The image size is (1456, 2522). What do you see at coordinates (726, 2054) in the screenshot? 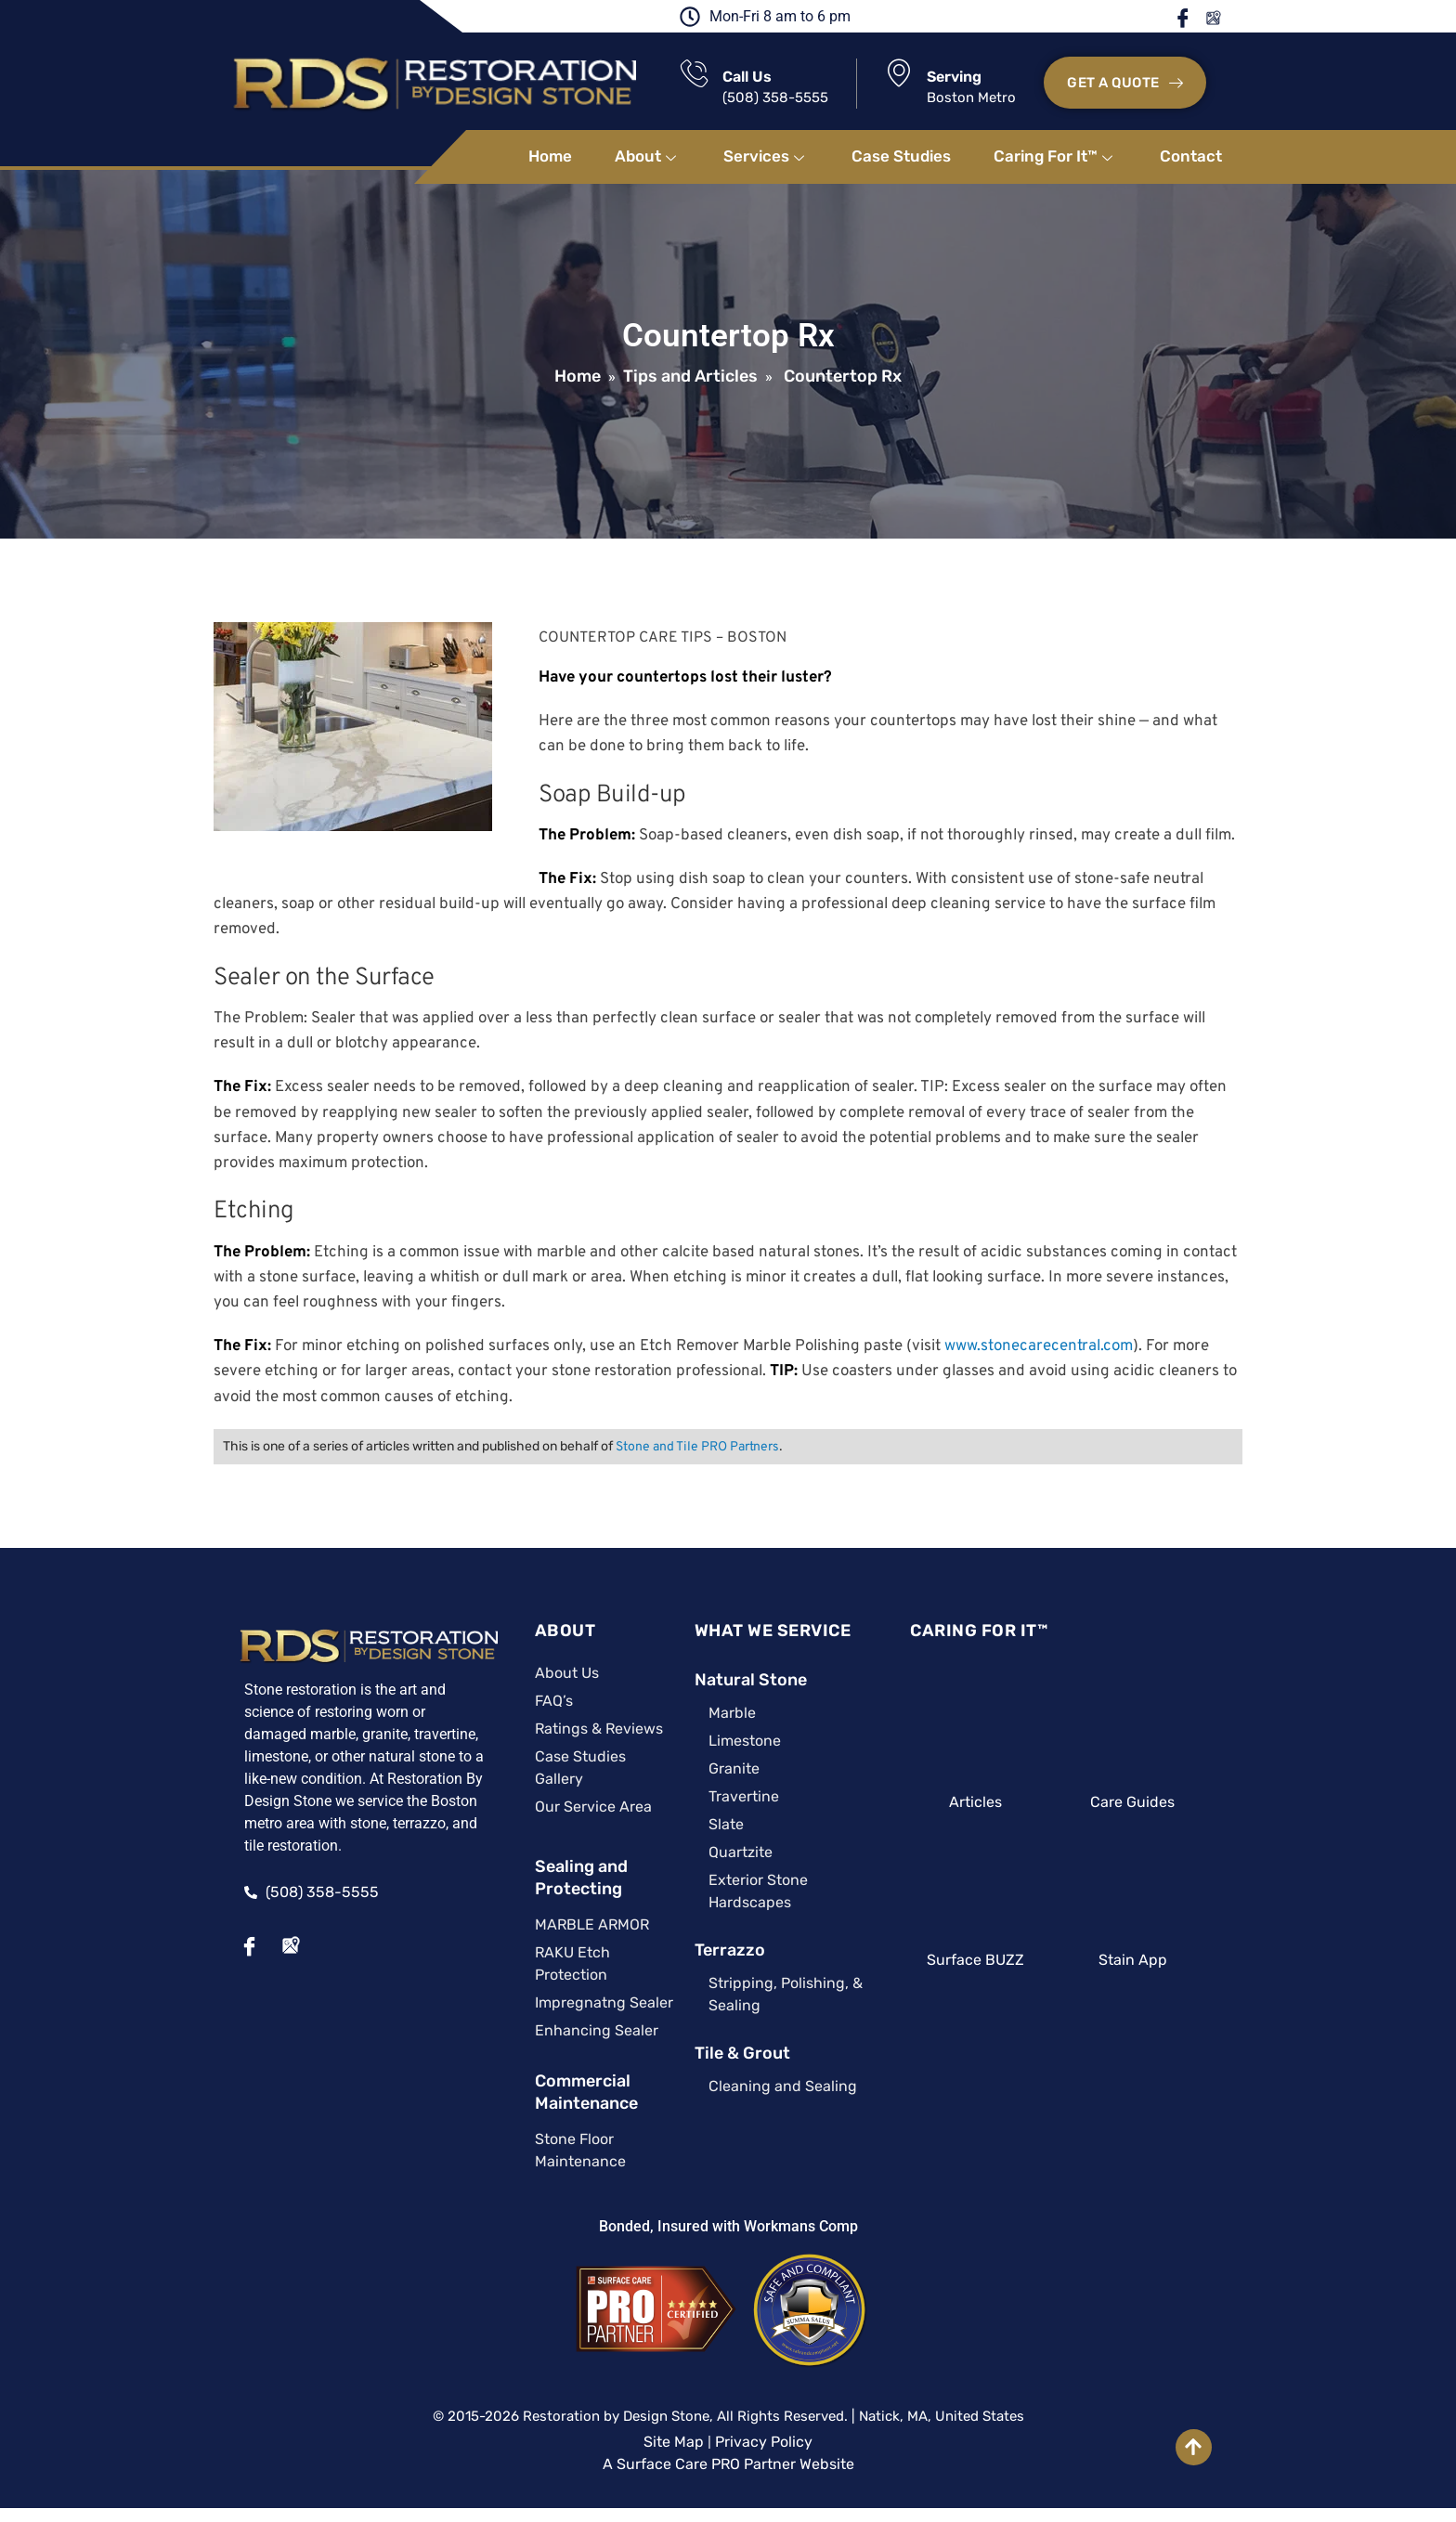
I see `Tile & Grout` at bounding box center [726, 2054].